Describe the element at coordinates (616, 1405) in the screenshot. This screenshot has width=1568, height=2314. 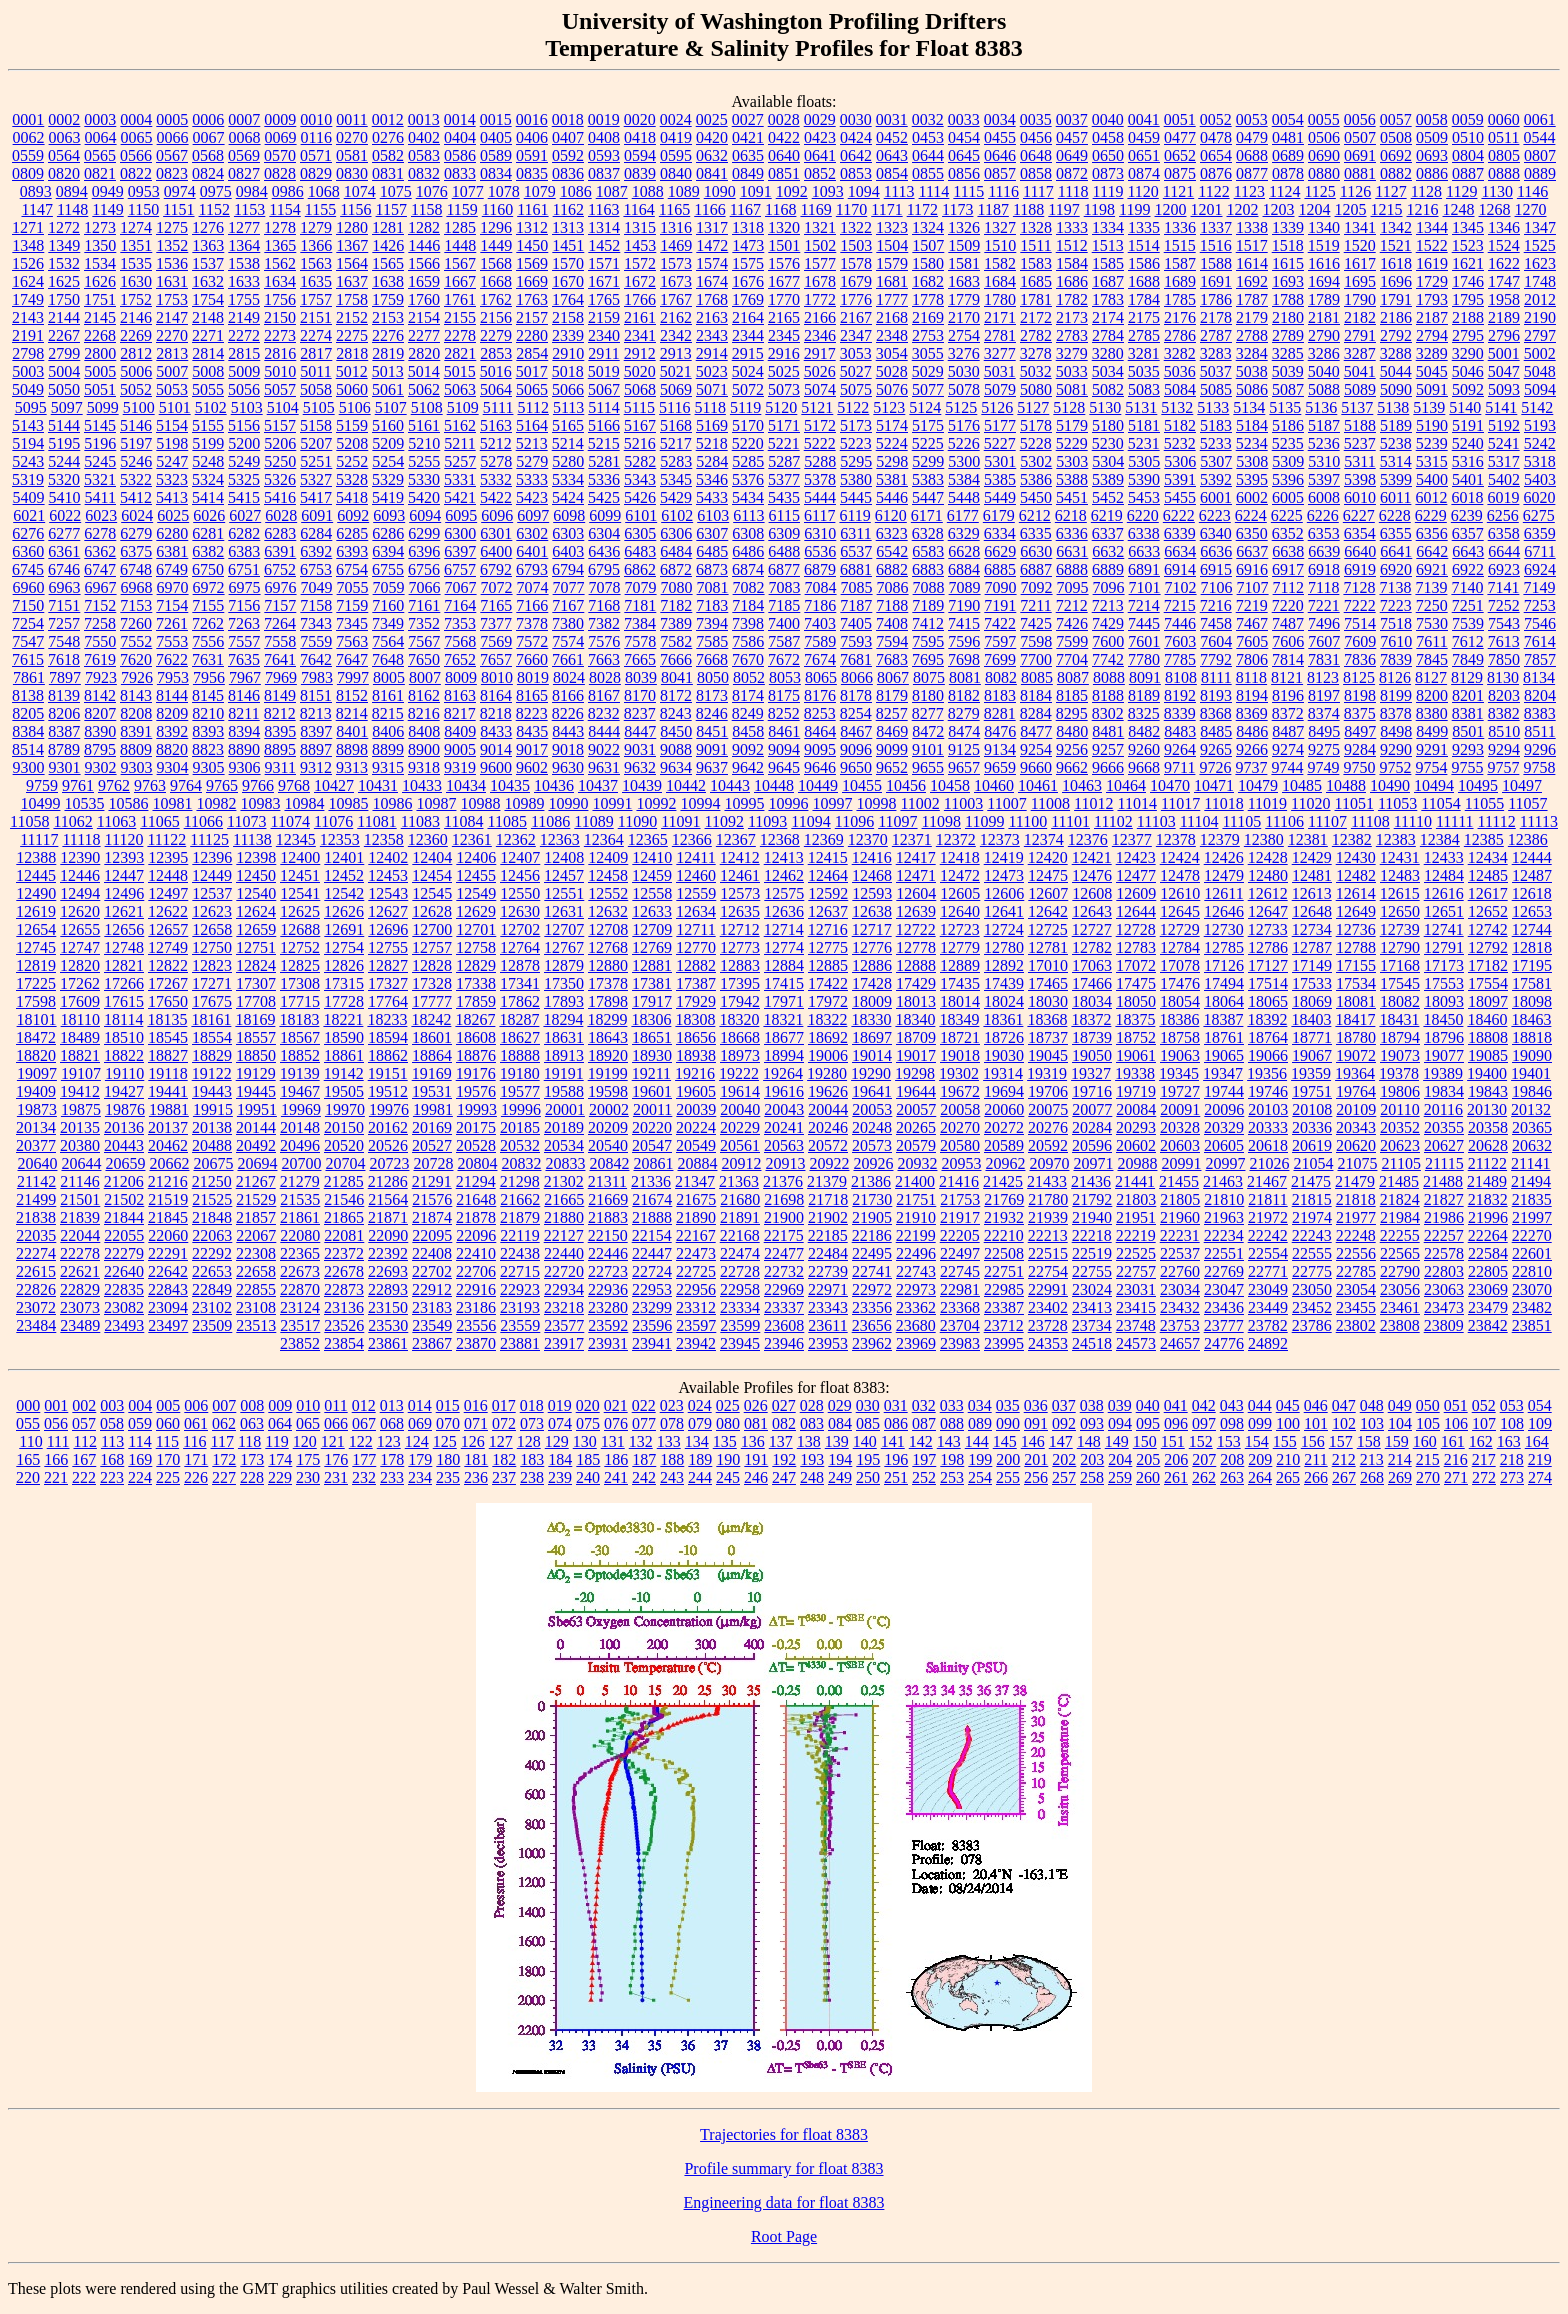
I see `021` at that location.